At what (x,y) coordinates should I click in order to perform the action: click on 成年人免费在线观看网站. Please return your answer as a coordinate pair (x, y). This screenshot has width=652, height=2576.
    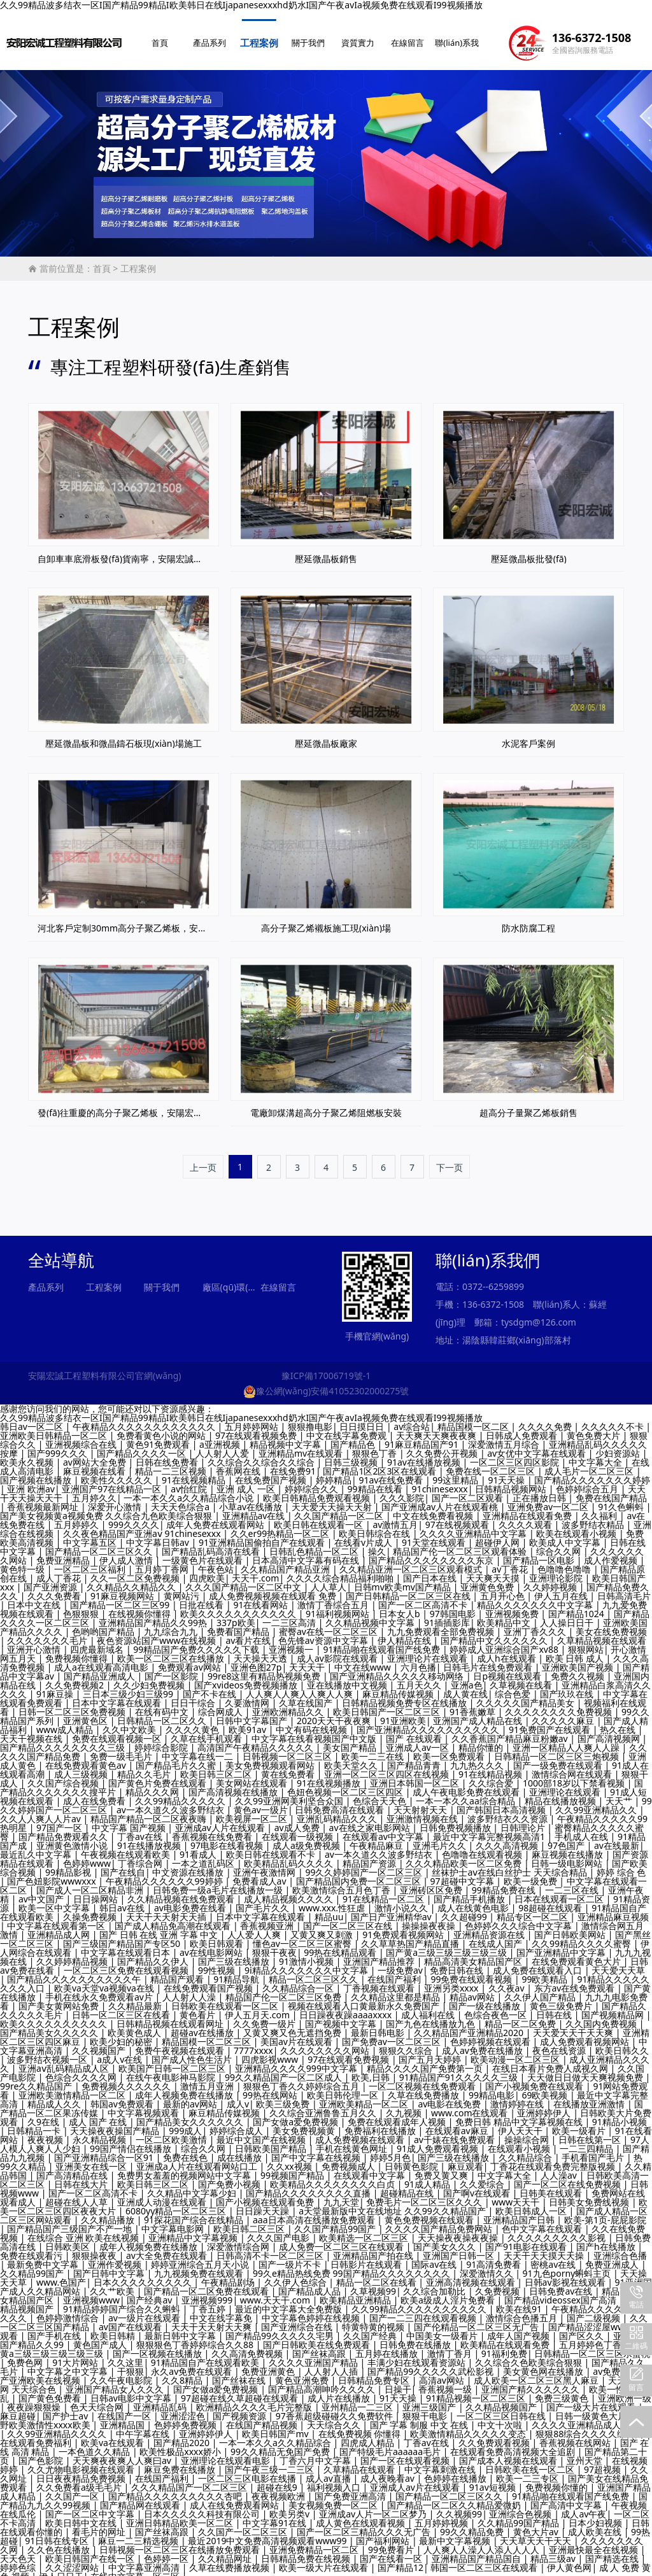
    Looking at the image, I should click on (216, 1518).